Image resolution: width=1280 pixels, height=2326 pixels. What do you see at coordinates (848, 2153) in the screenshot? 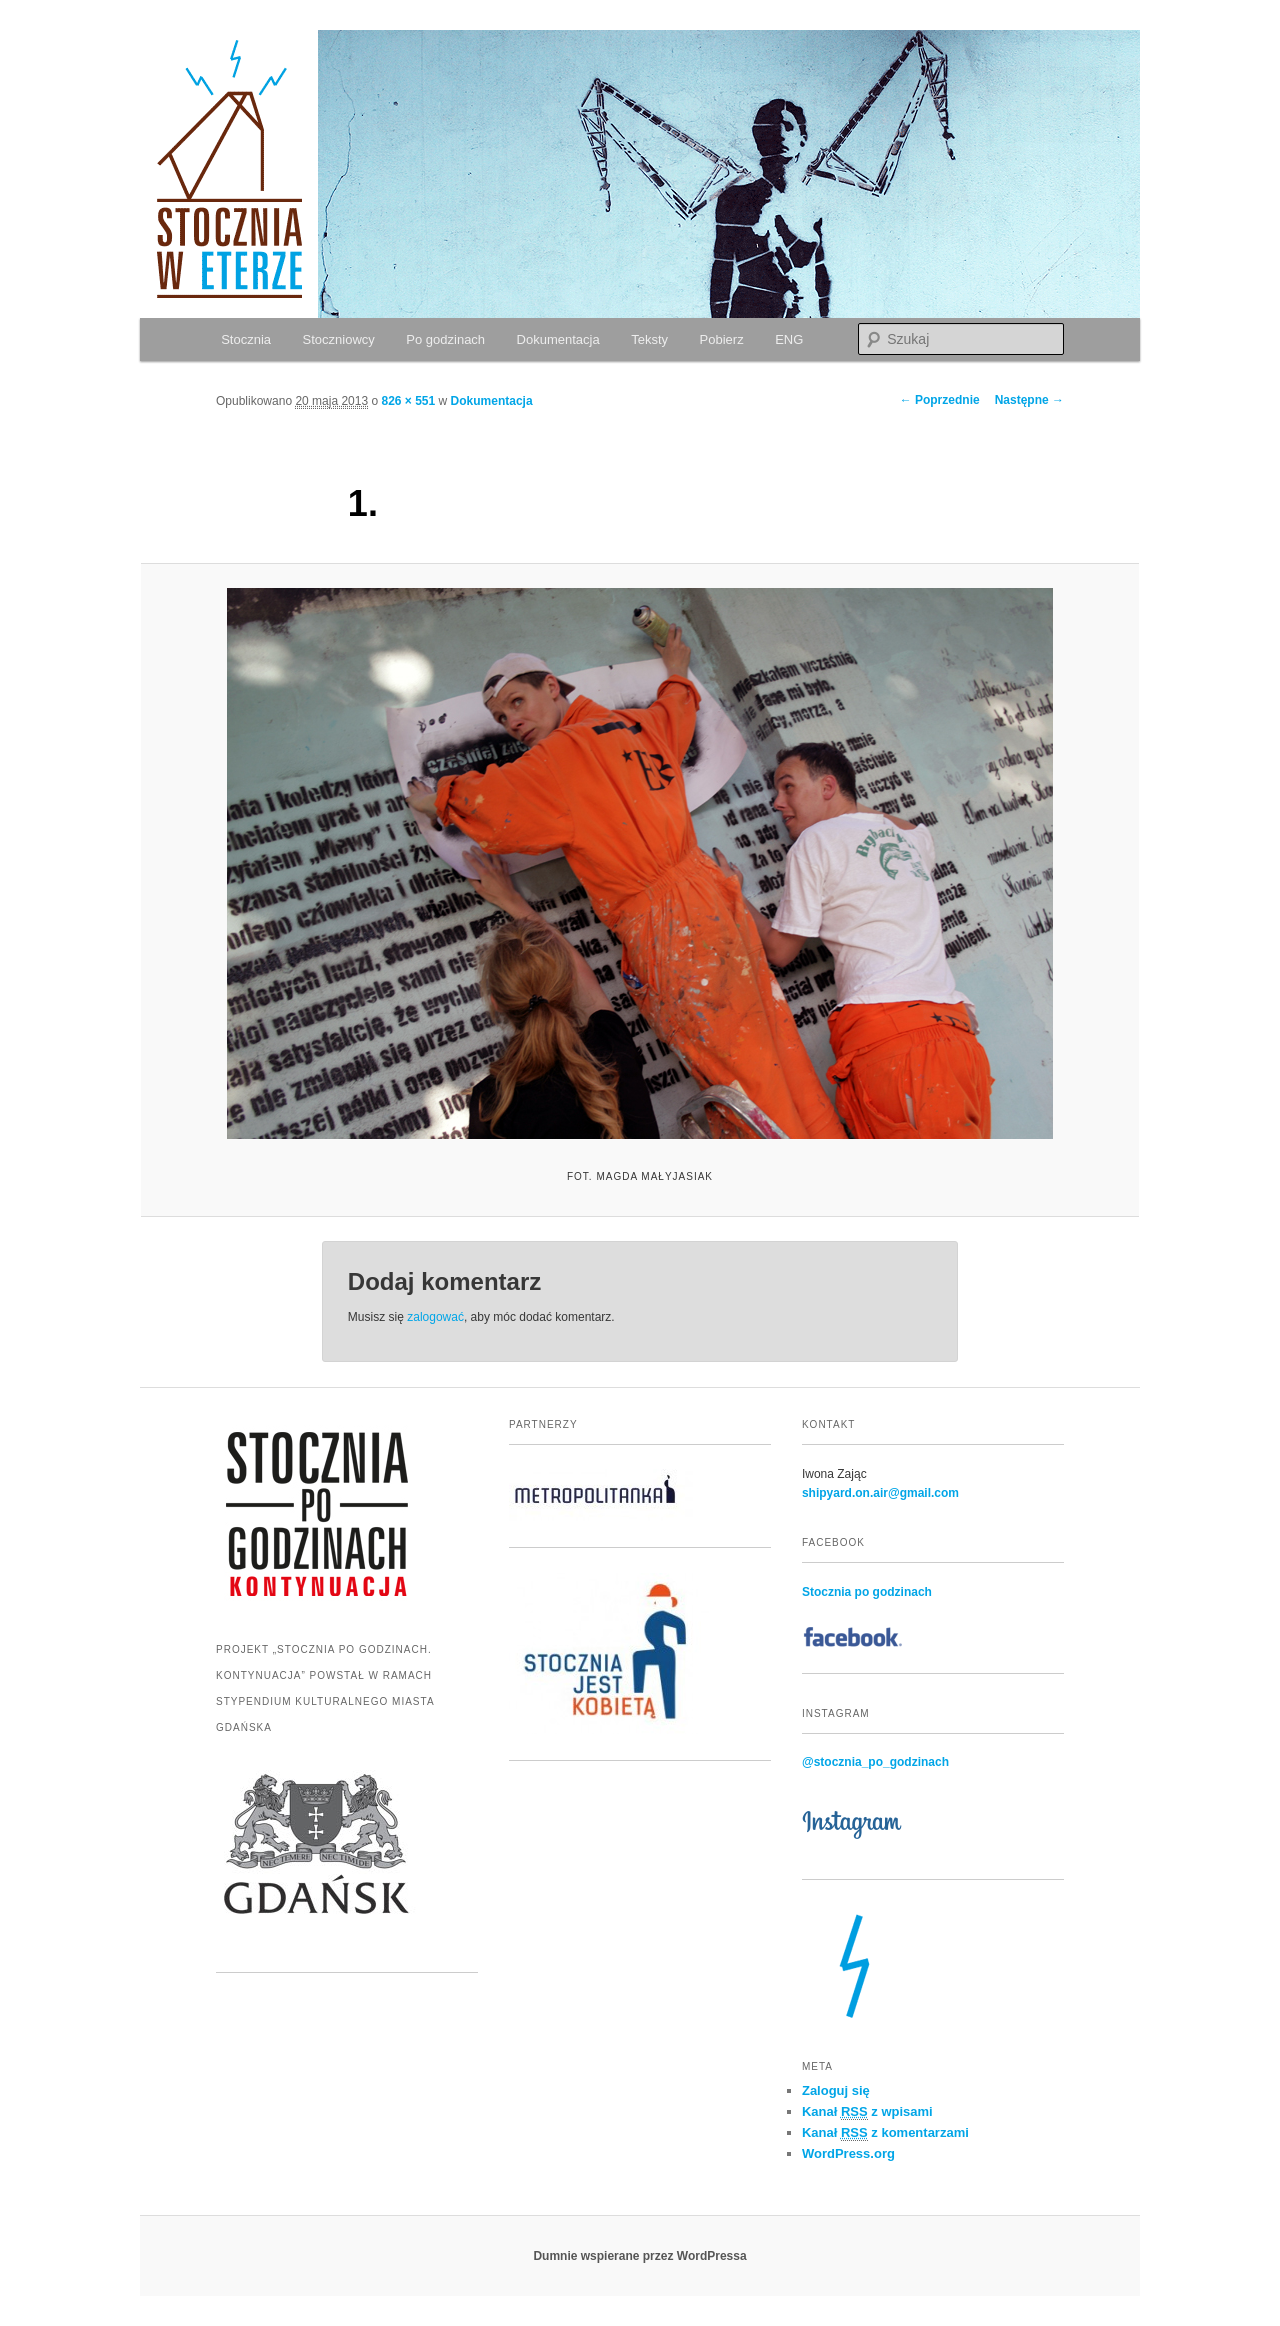
I see `WordPress.org` at bounding box center [848, 2153].